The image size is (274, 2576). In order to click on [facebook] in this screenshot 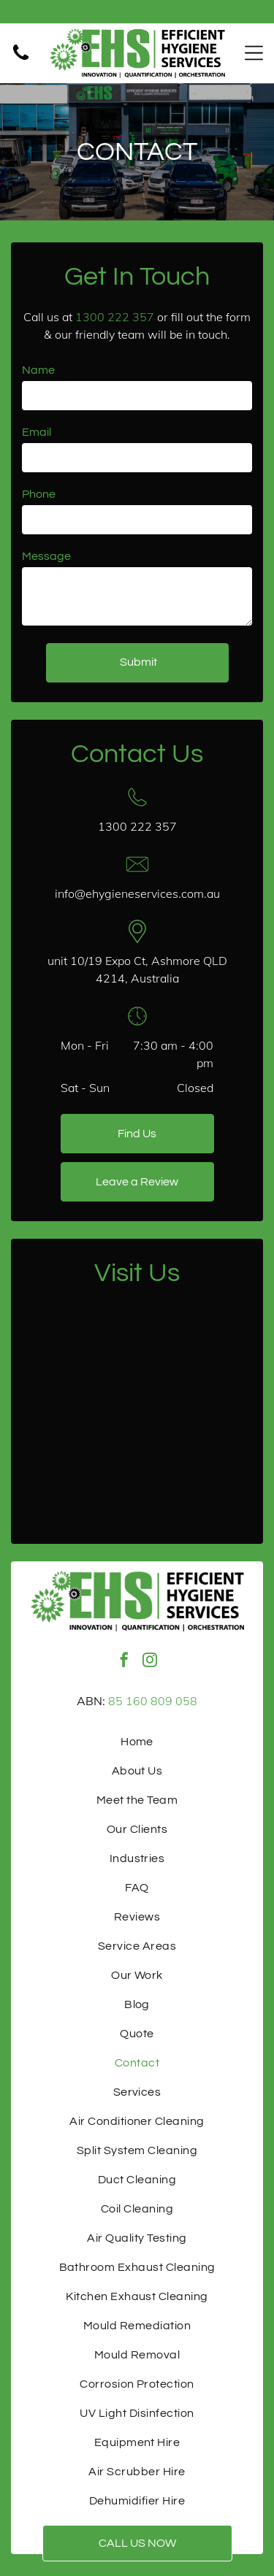, I will do `click(124, 1662)`.